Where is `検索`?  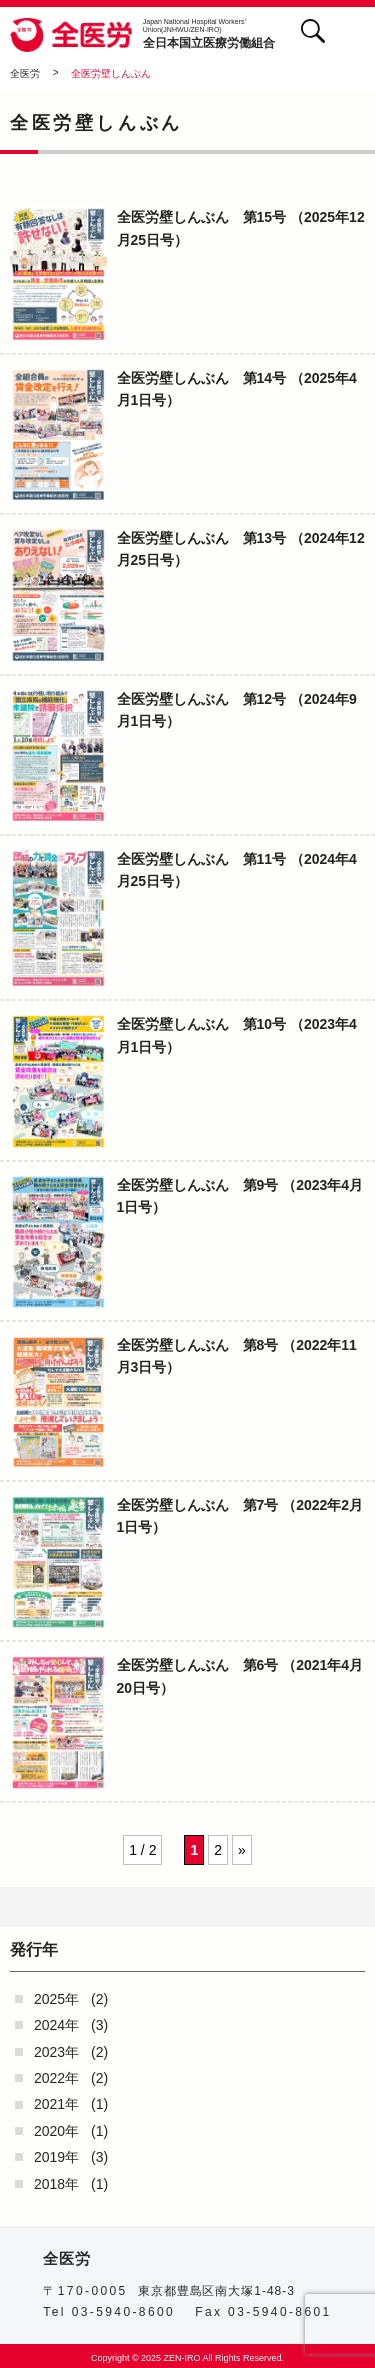
検索 is located at coordinates (312, 30).